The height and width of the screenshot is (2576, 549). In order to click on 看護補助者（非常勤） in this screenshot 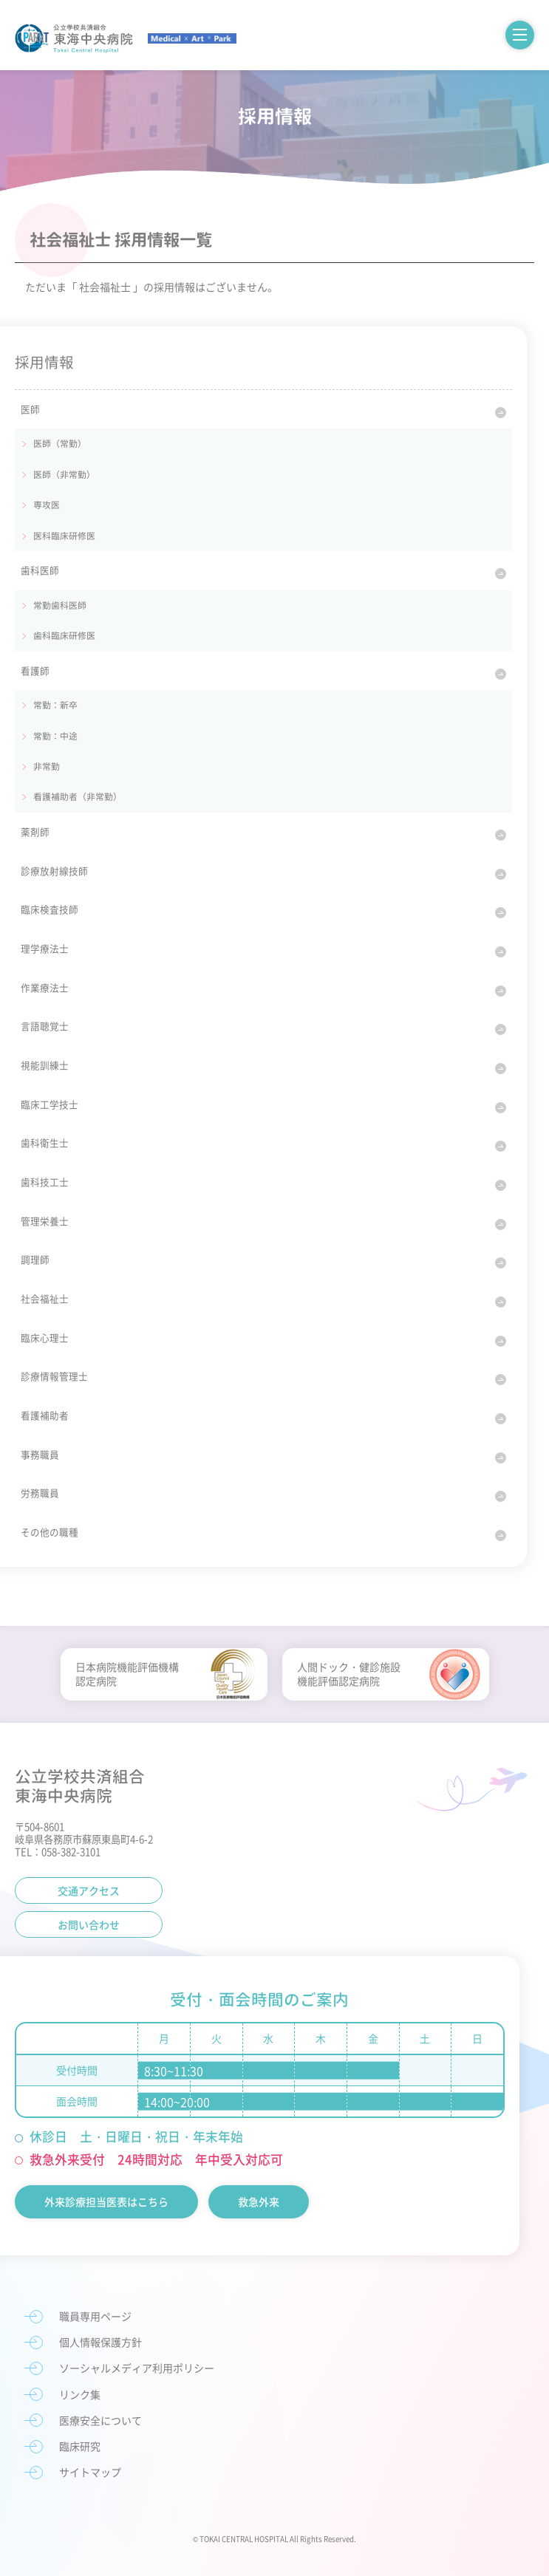, I will do `click(77, 796)`.